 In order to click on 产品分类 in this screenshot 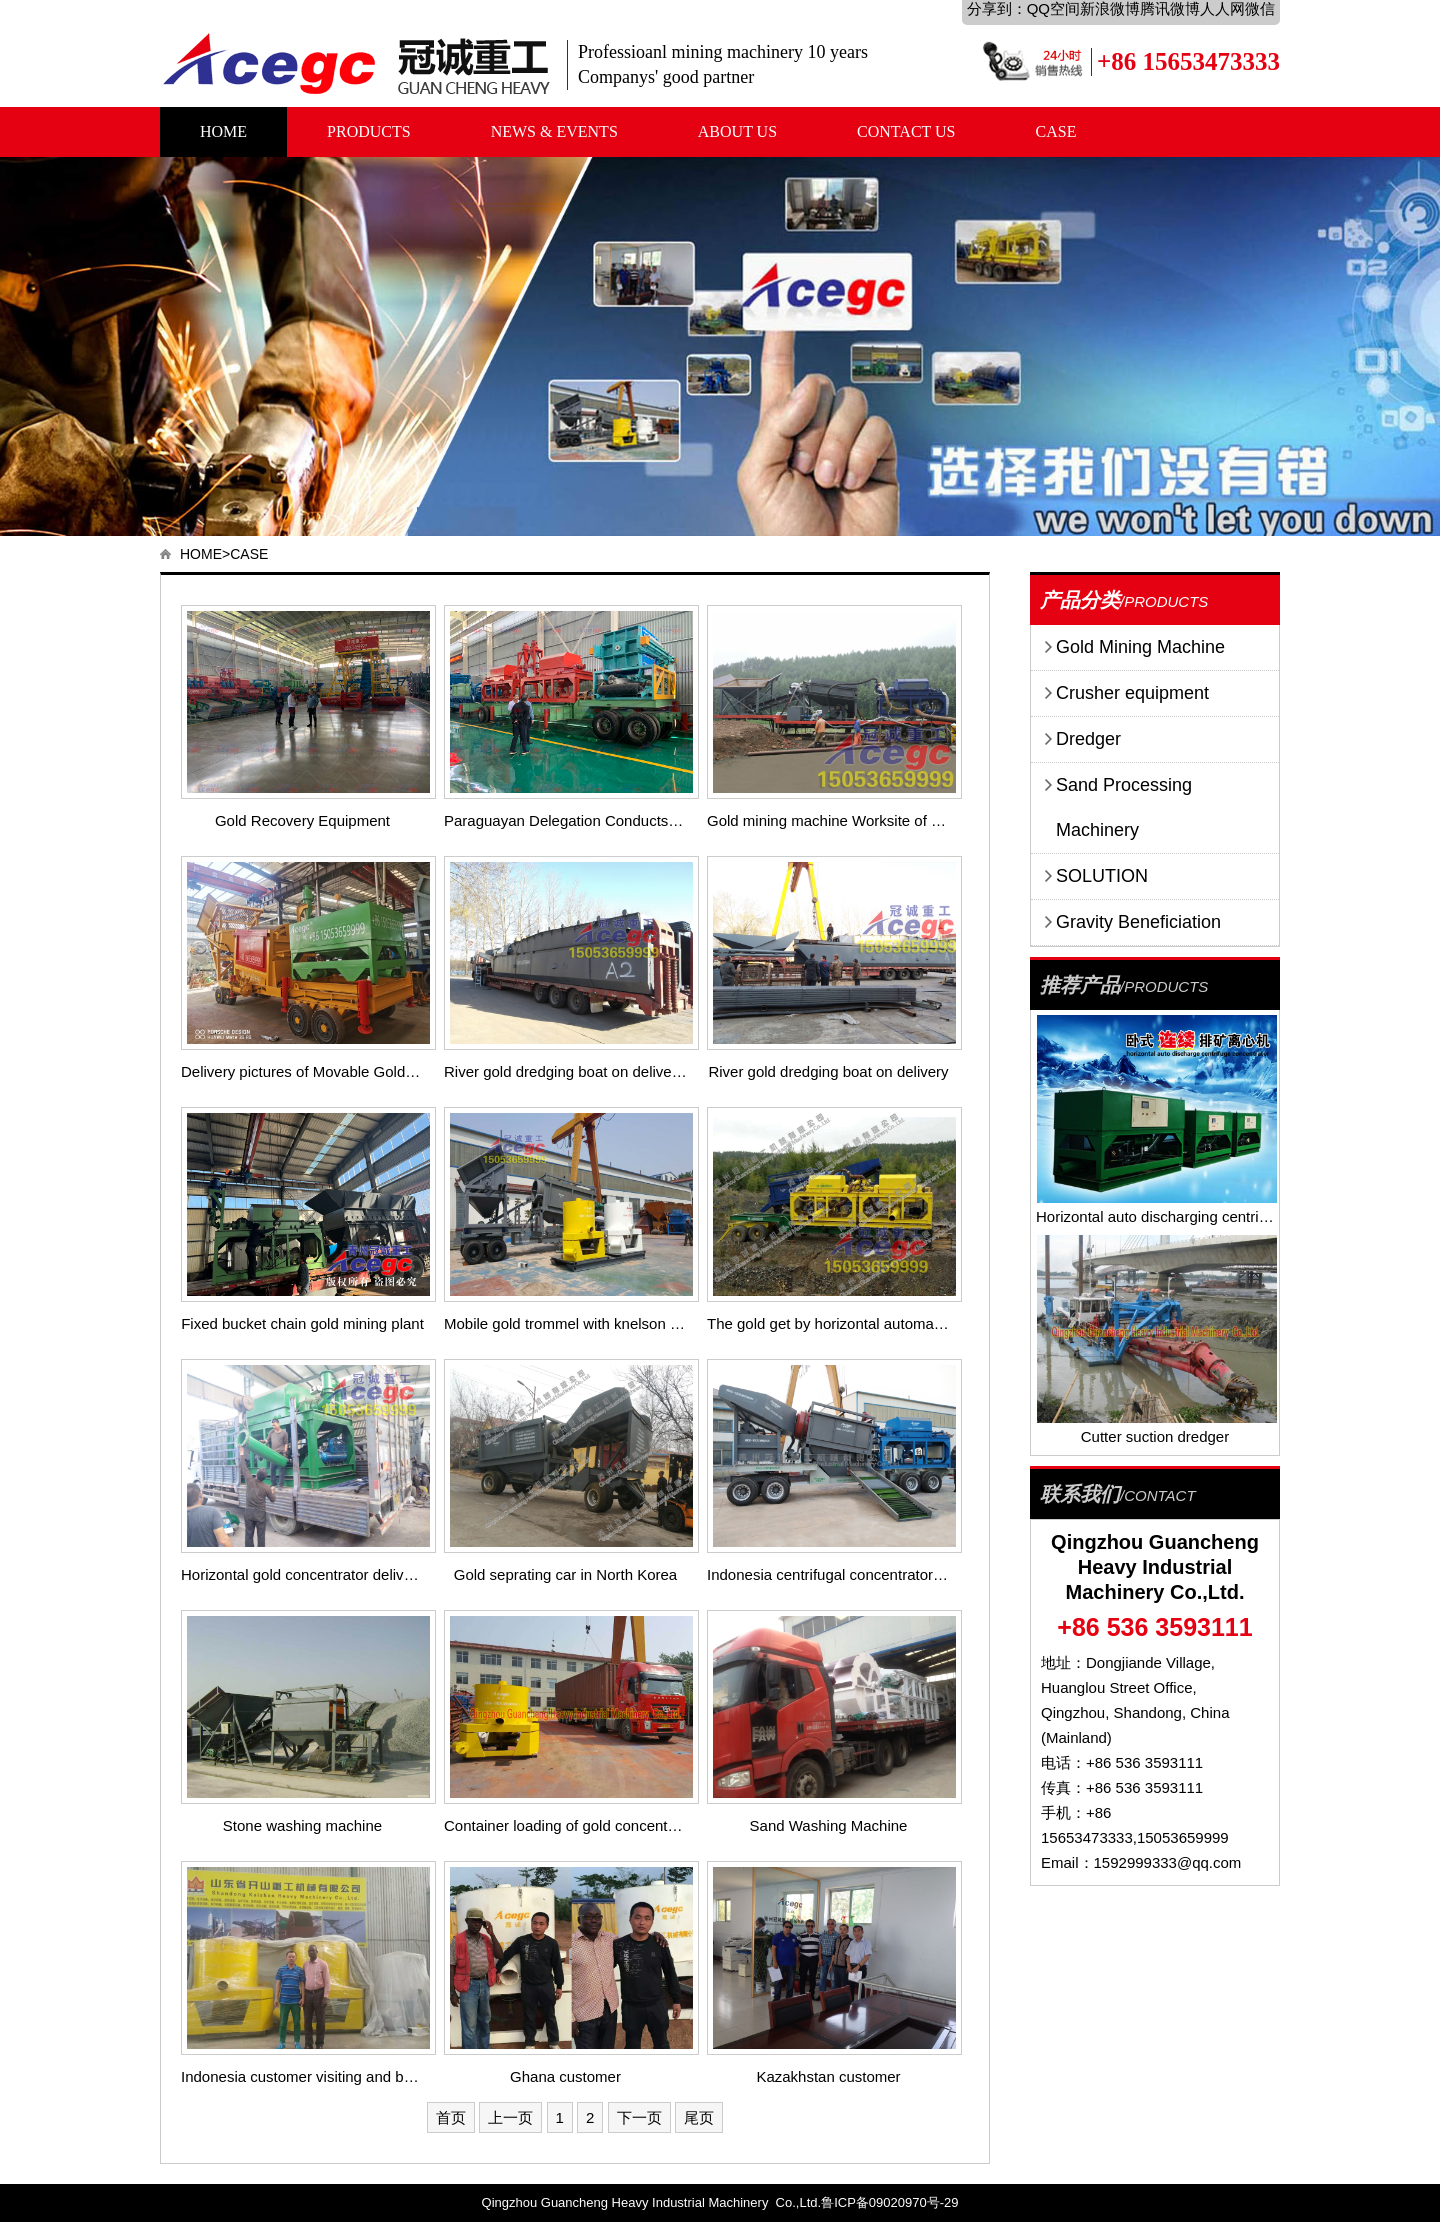, I will do `click(1080, 600)`.